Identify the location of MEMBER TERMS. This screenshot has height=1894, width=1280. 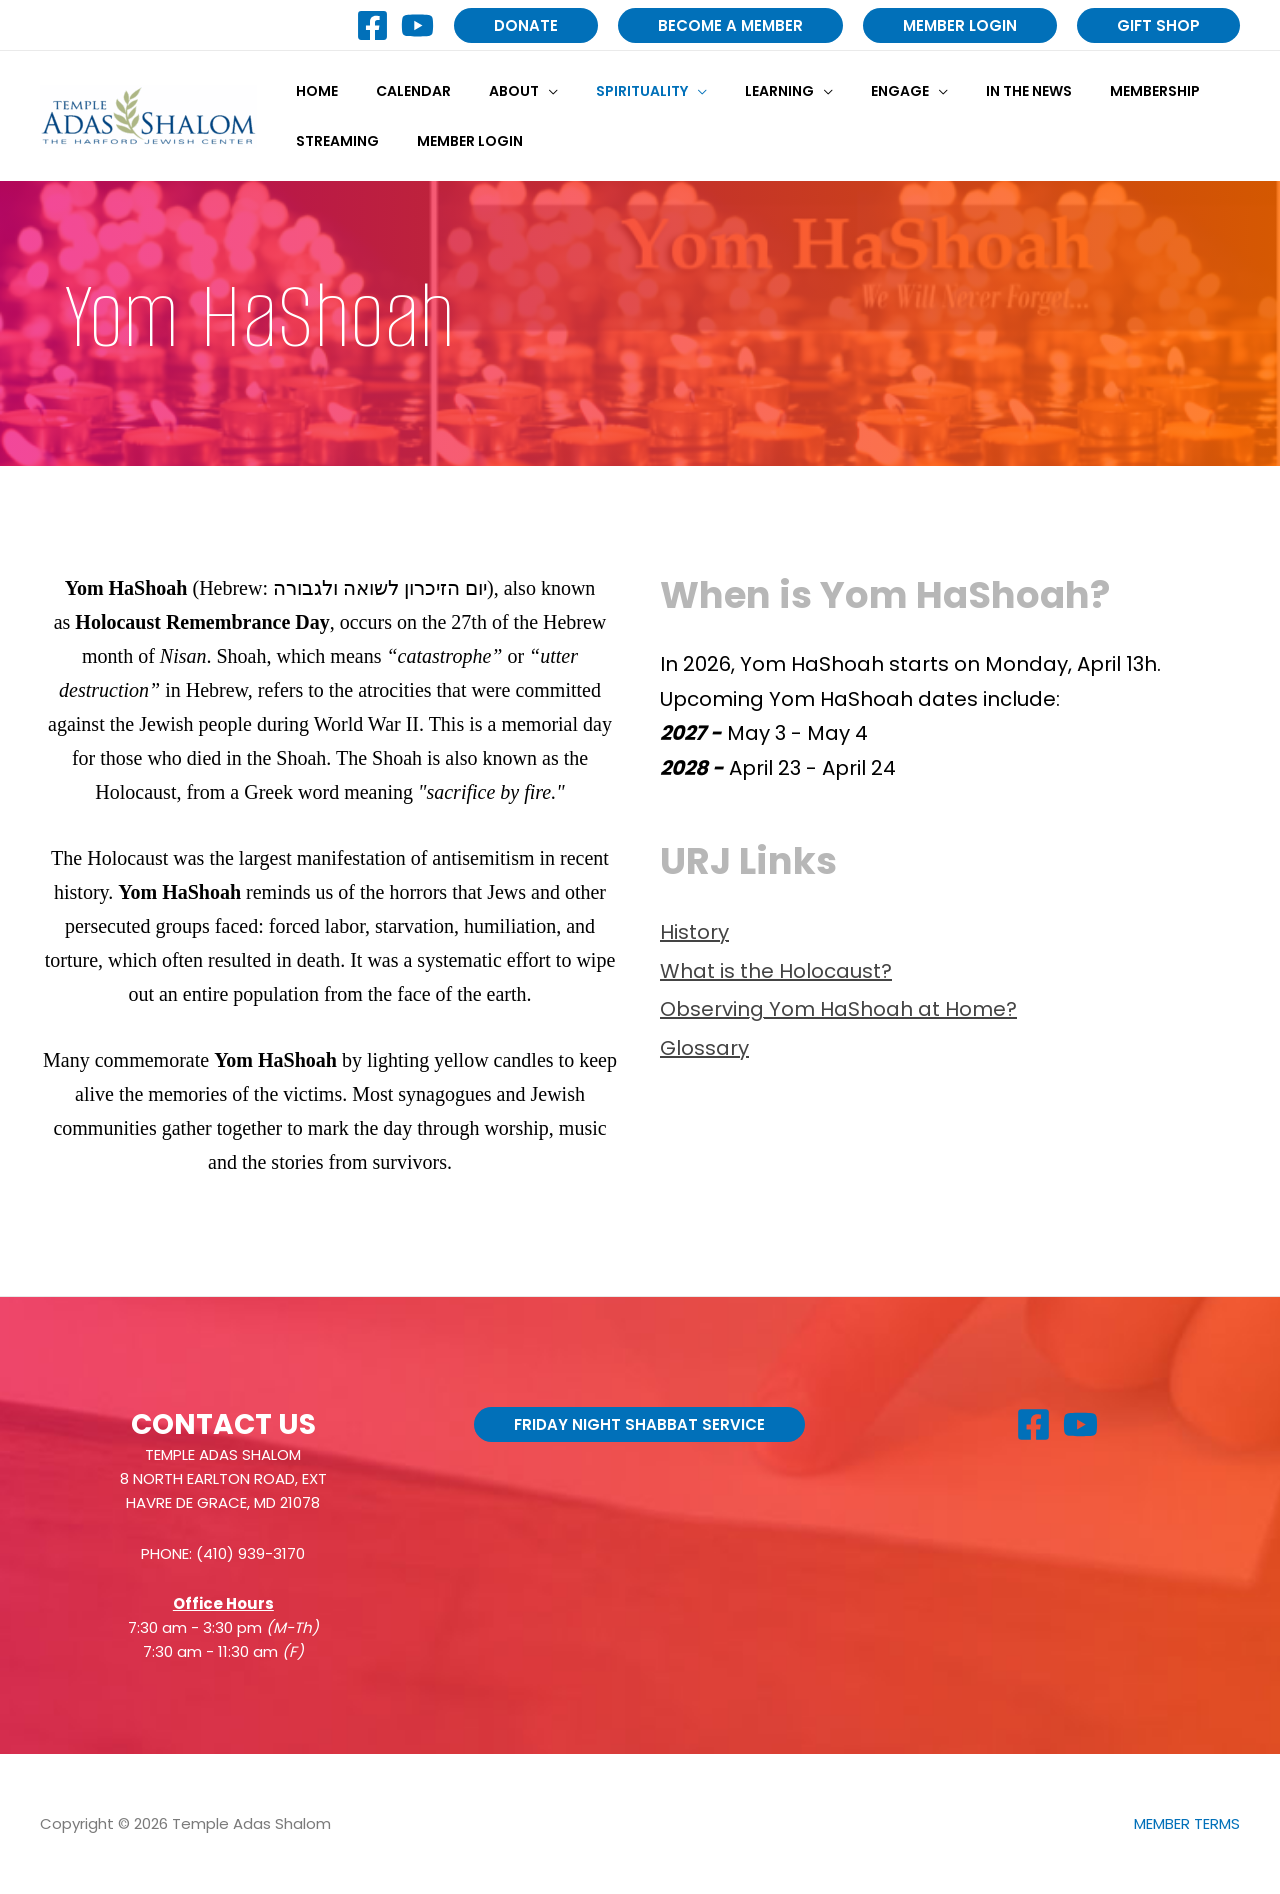
(1187, 1823).